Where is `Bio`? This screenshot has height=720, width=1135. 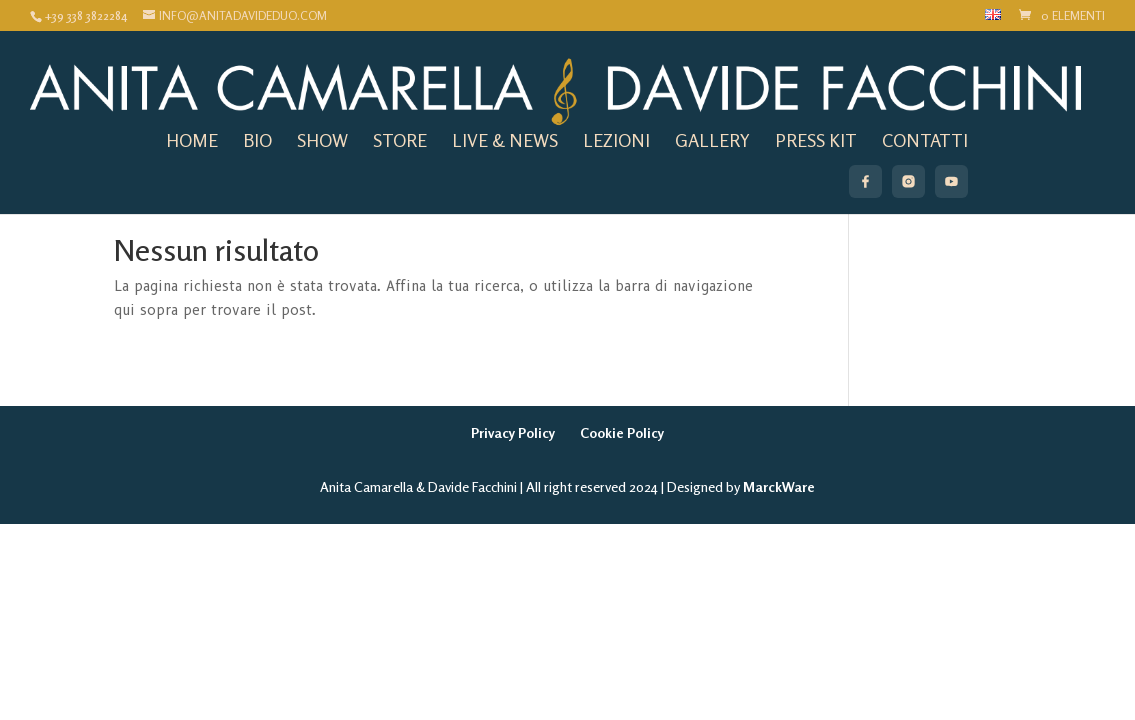 Bio is located at coordinates (257, 138).